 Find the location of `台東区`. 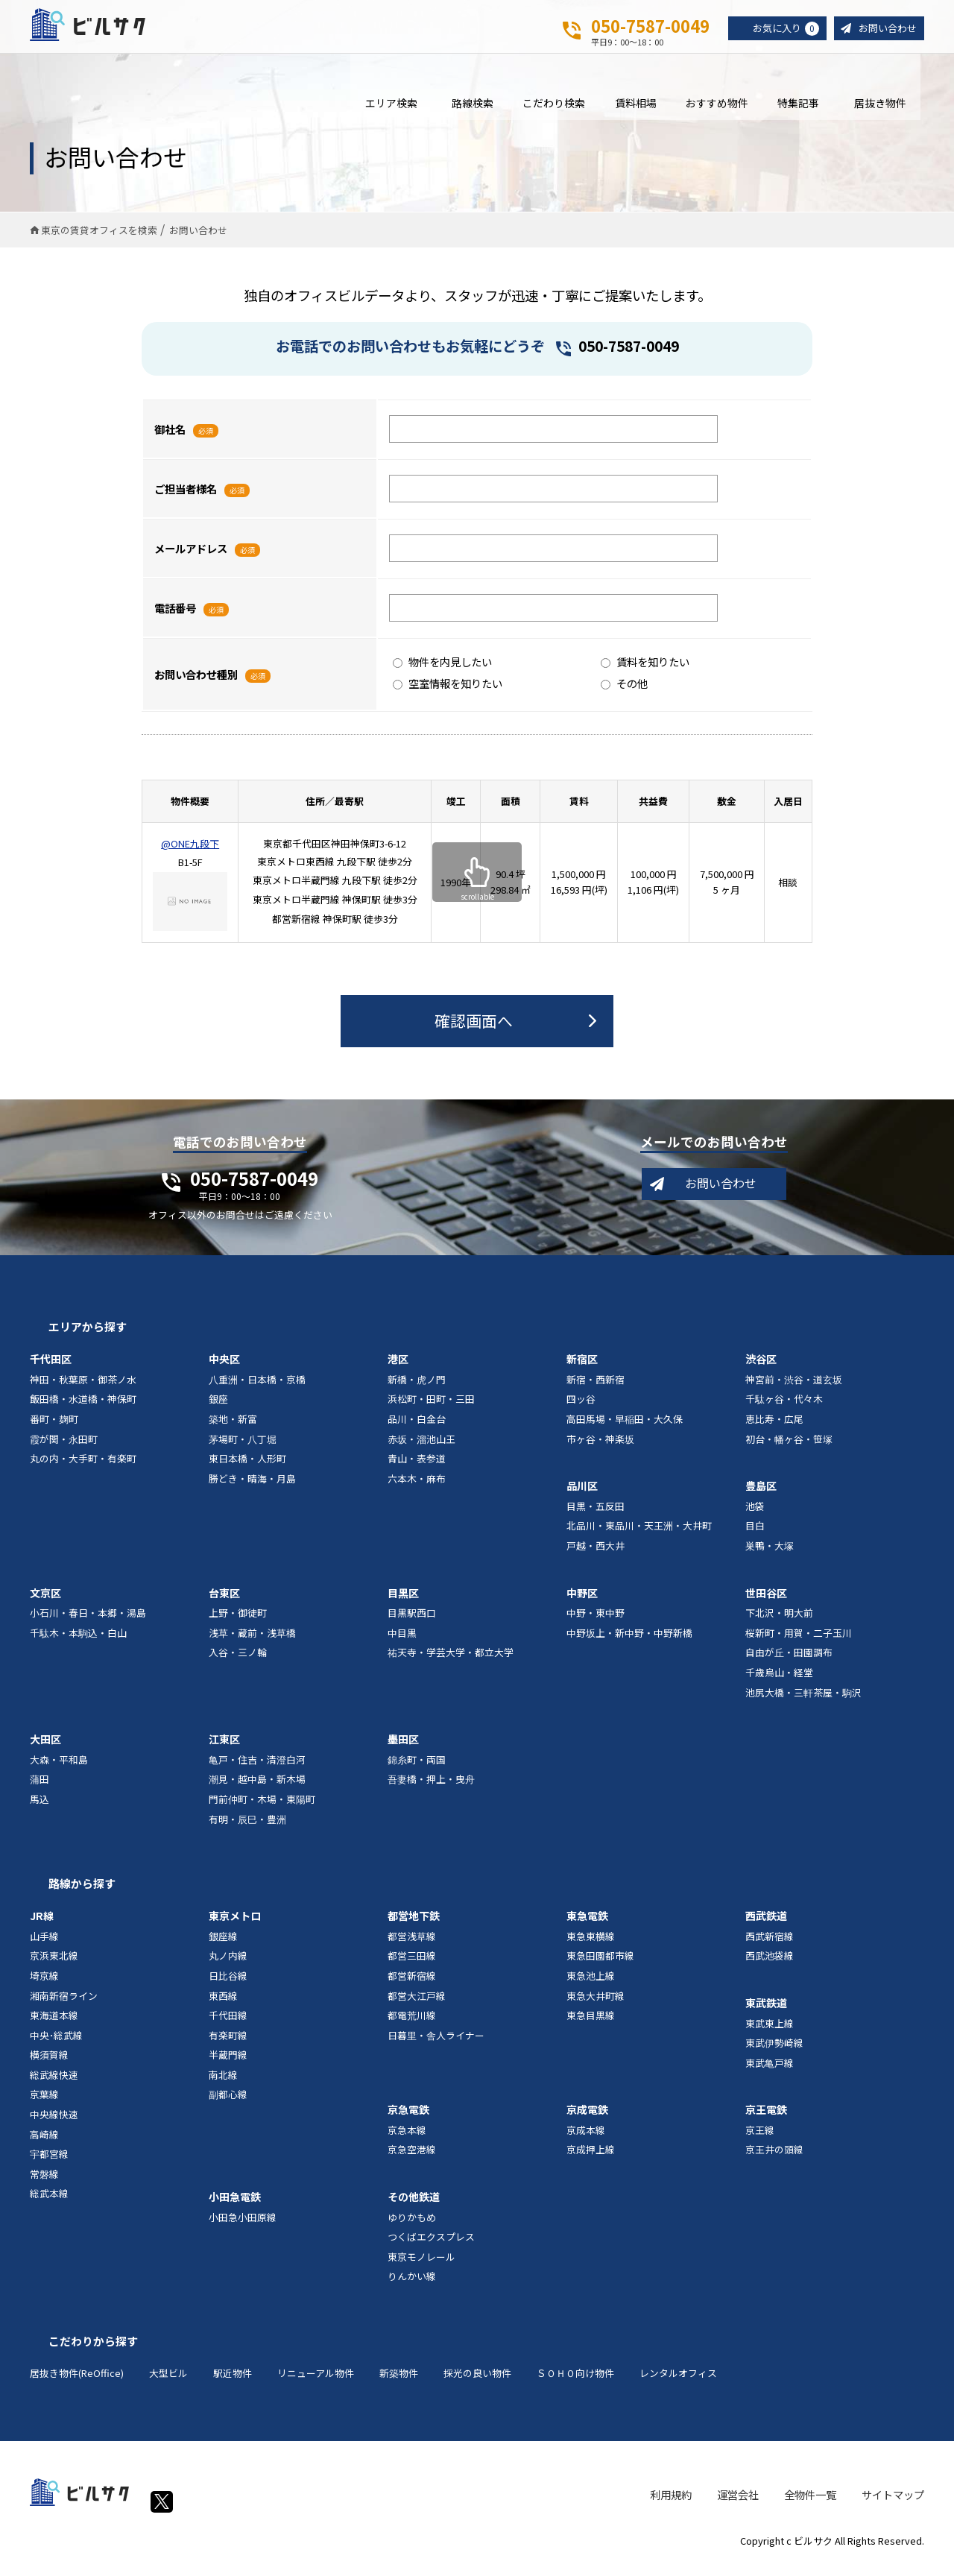

台東区 is located at coordinates (224, 1601).